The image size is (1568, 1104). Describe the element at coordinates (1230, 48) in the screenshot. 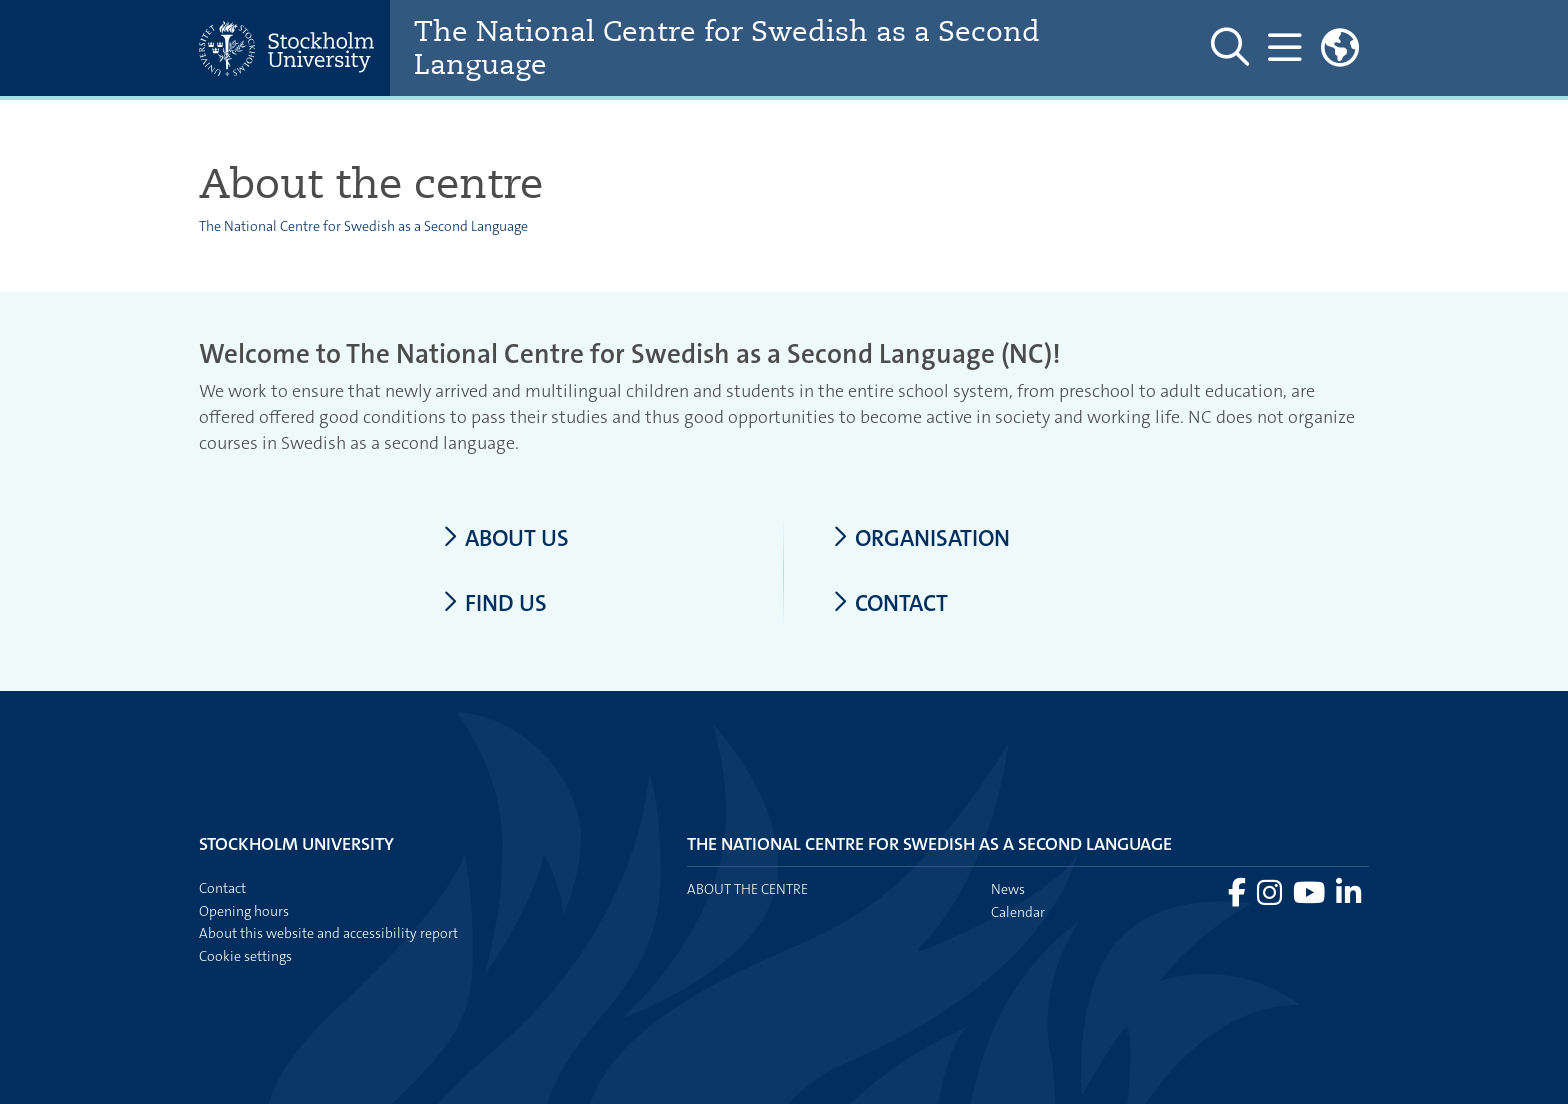

I see `[Show and hide search site]` at that location.